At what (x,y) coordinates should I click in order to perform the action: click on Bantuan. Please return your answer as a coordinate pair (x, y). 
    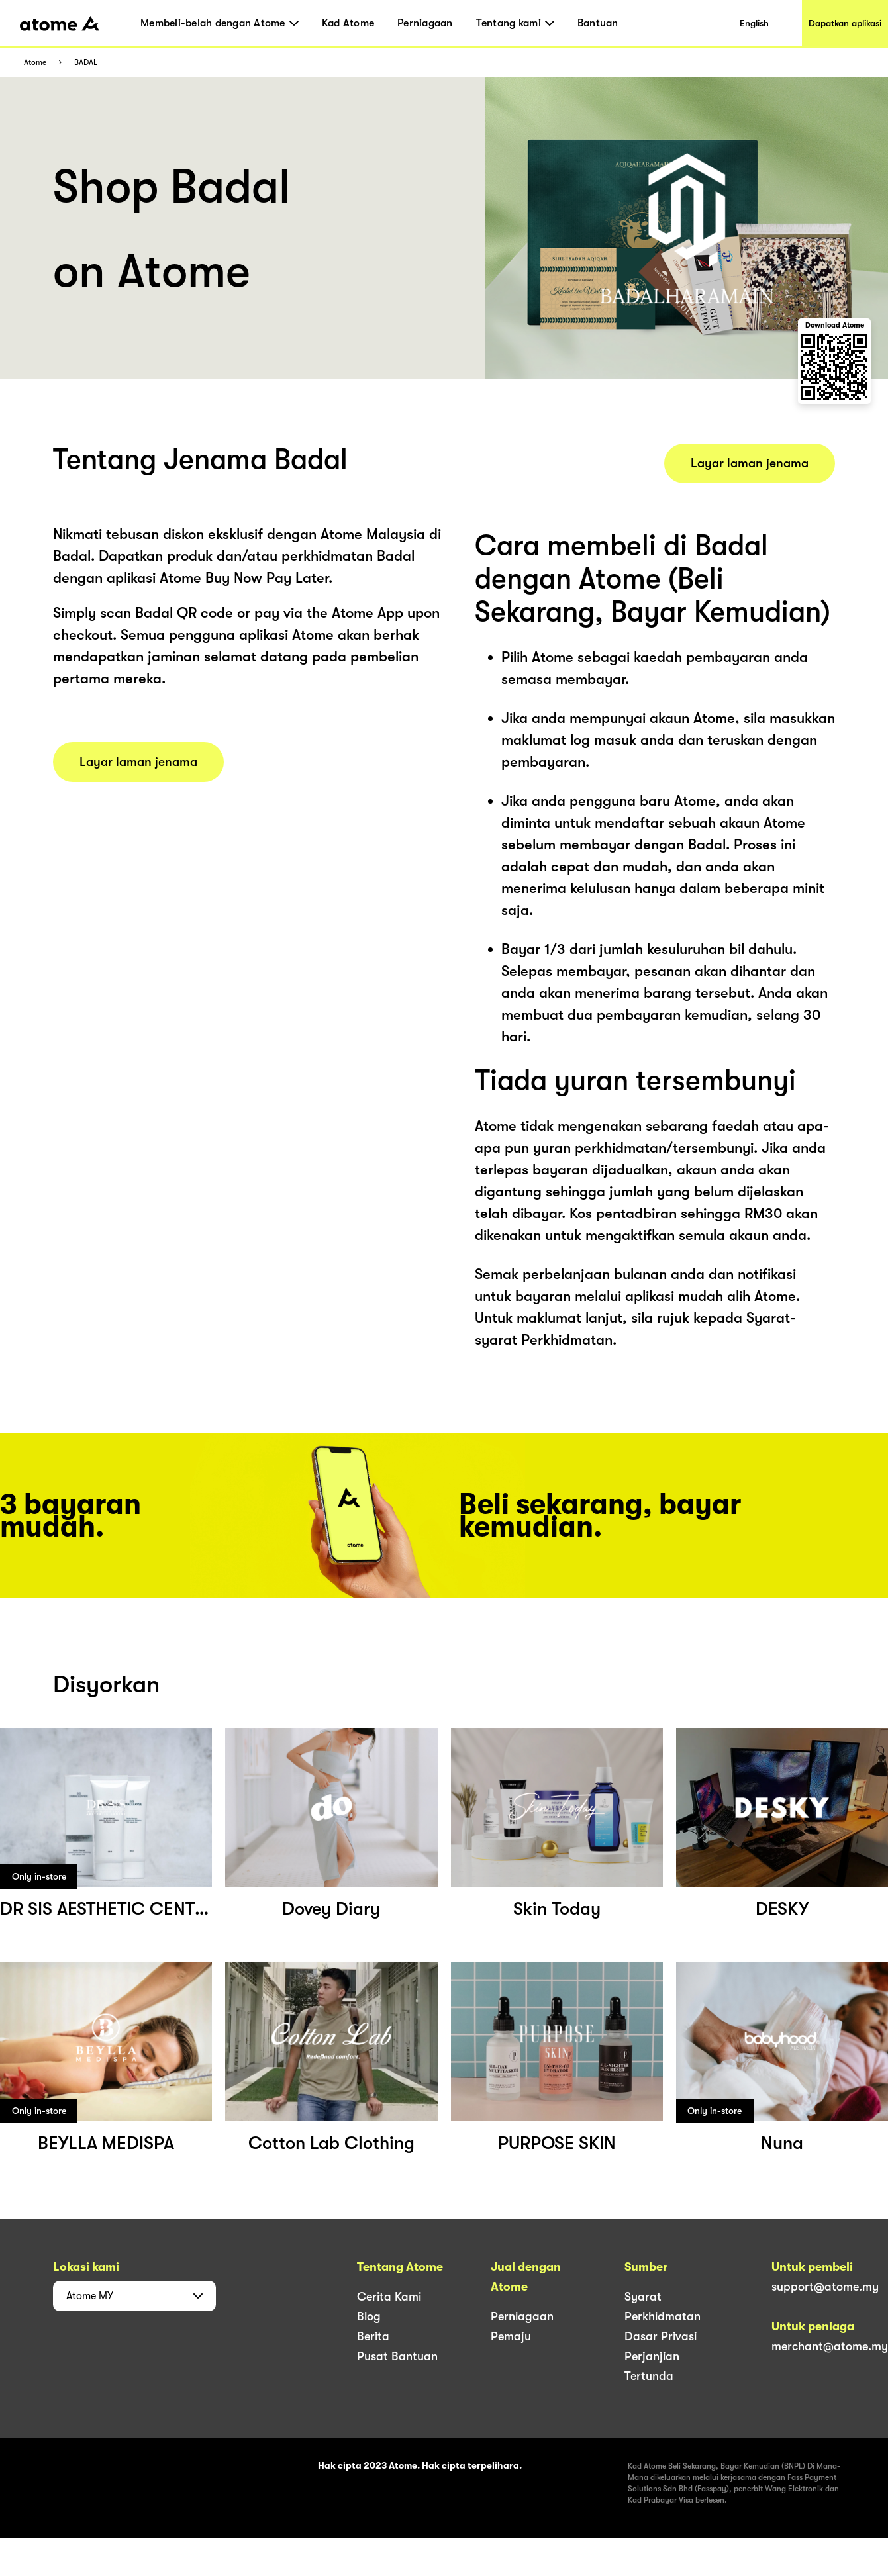
    Looking at the image, I should click on (597, 23).